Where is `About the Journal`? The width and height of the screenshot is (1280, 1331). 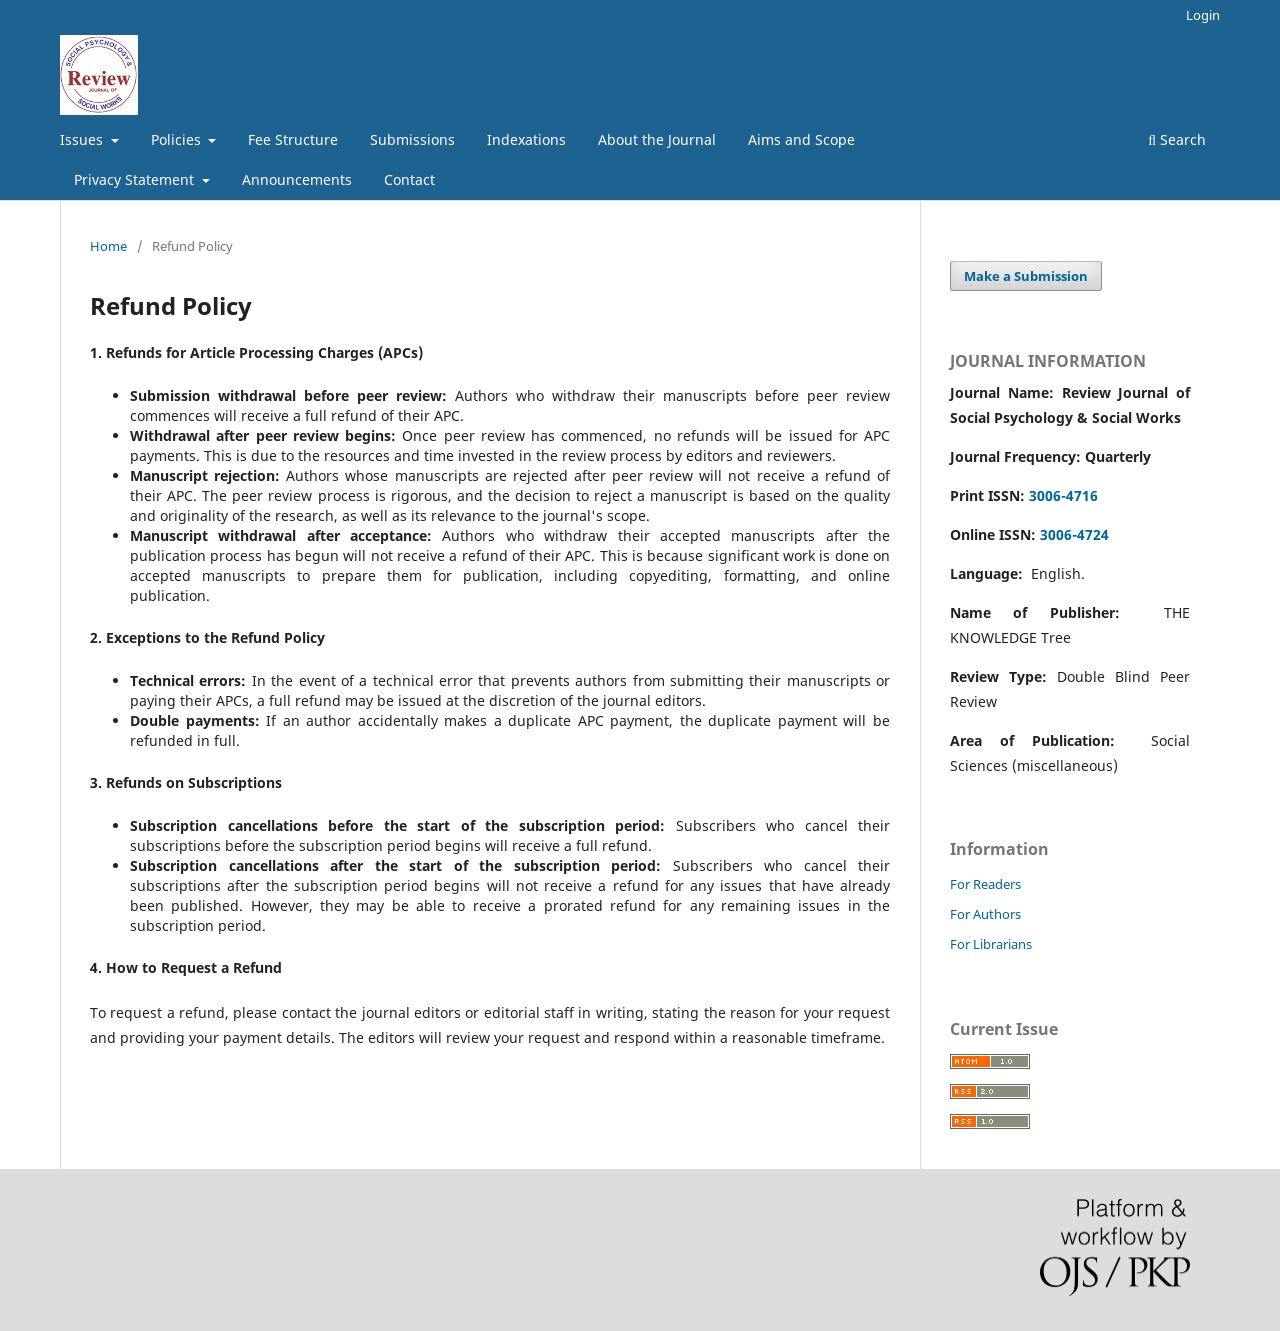 About the Journal is located at coordinates (657, 139).